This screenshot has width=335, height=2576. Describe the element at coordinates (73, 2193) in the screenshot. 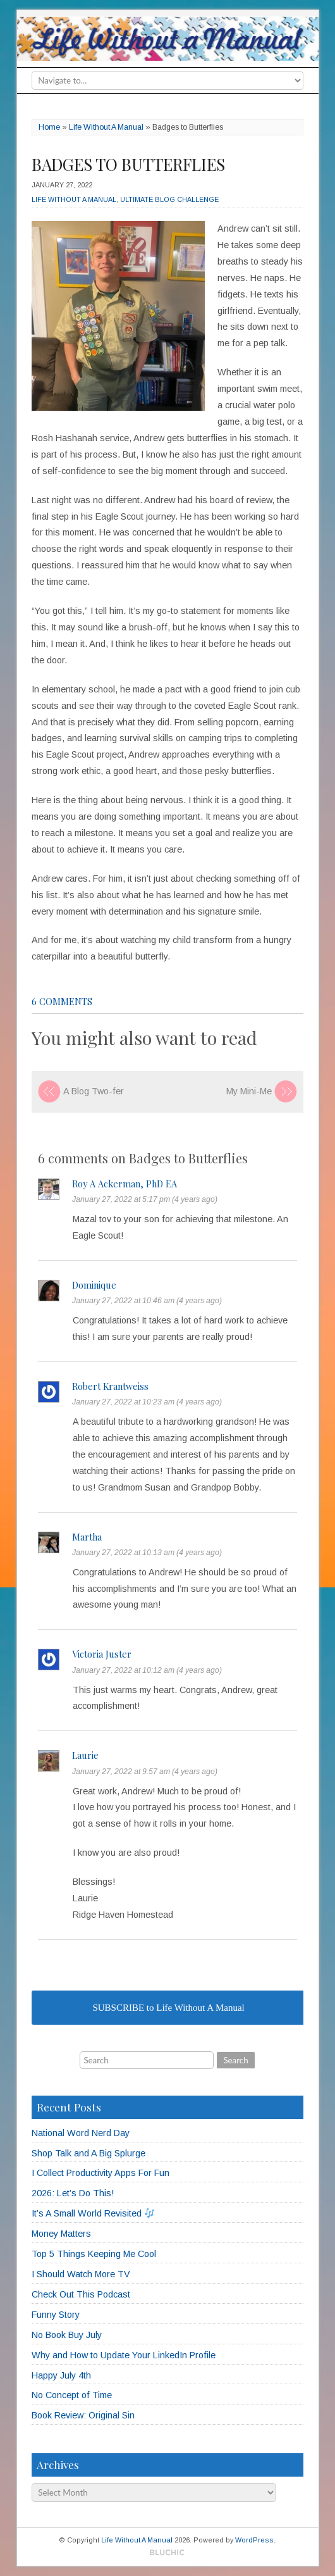

I see `2026: Let’s Do This!` at that location.